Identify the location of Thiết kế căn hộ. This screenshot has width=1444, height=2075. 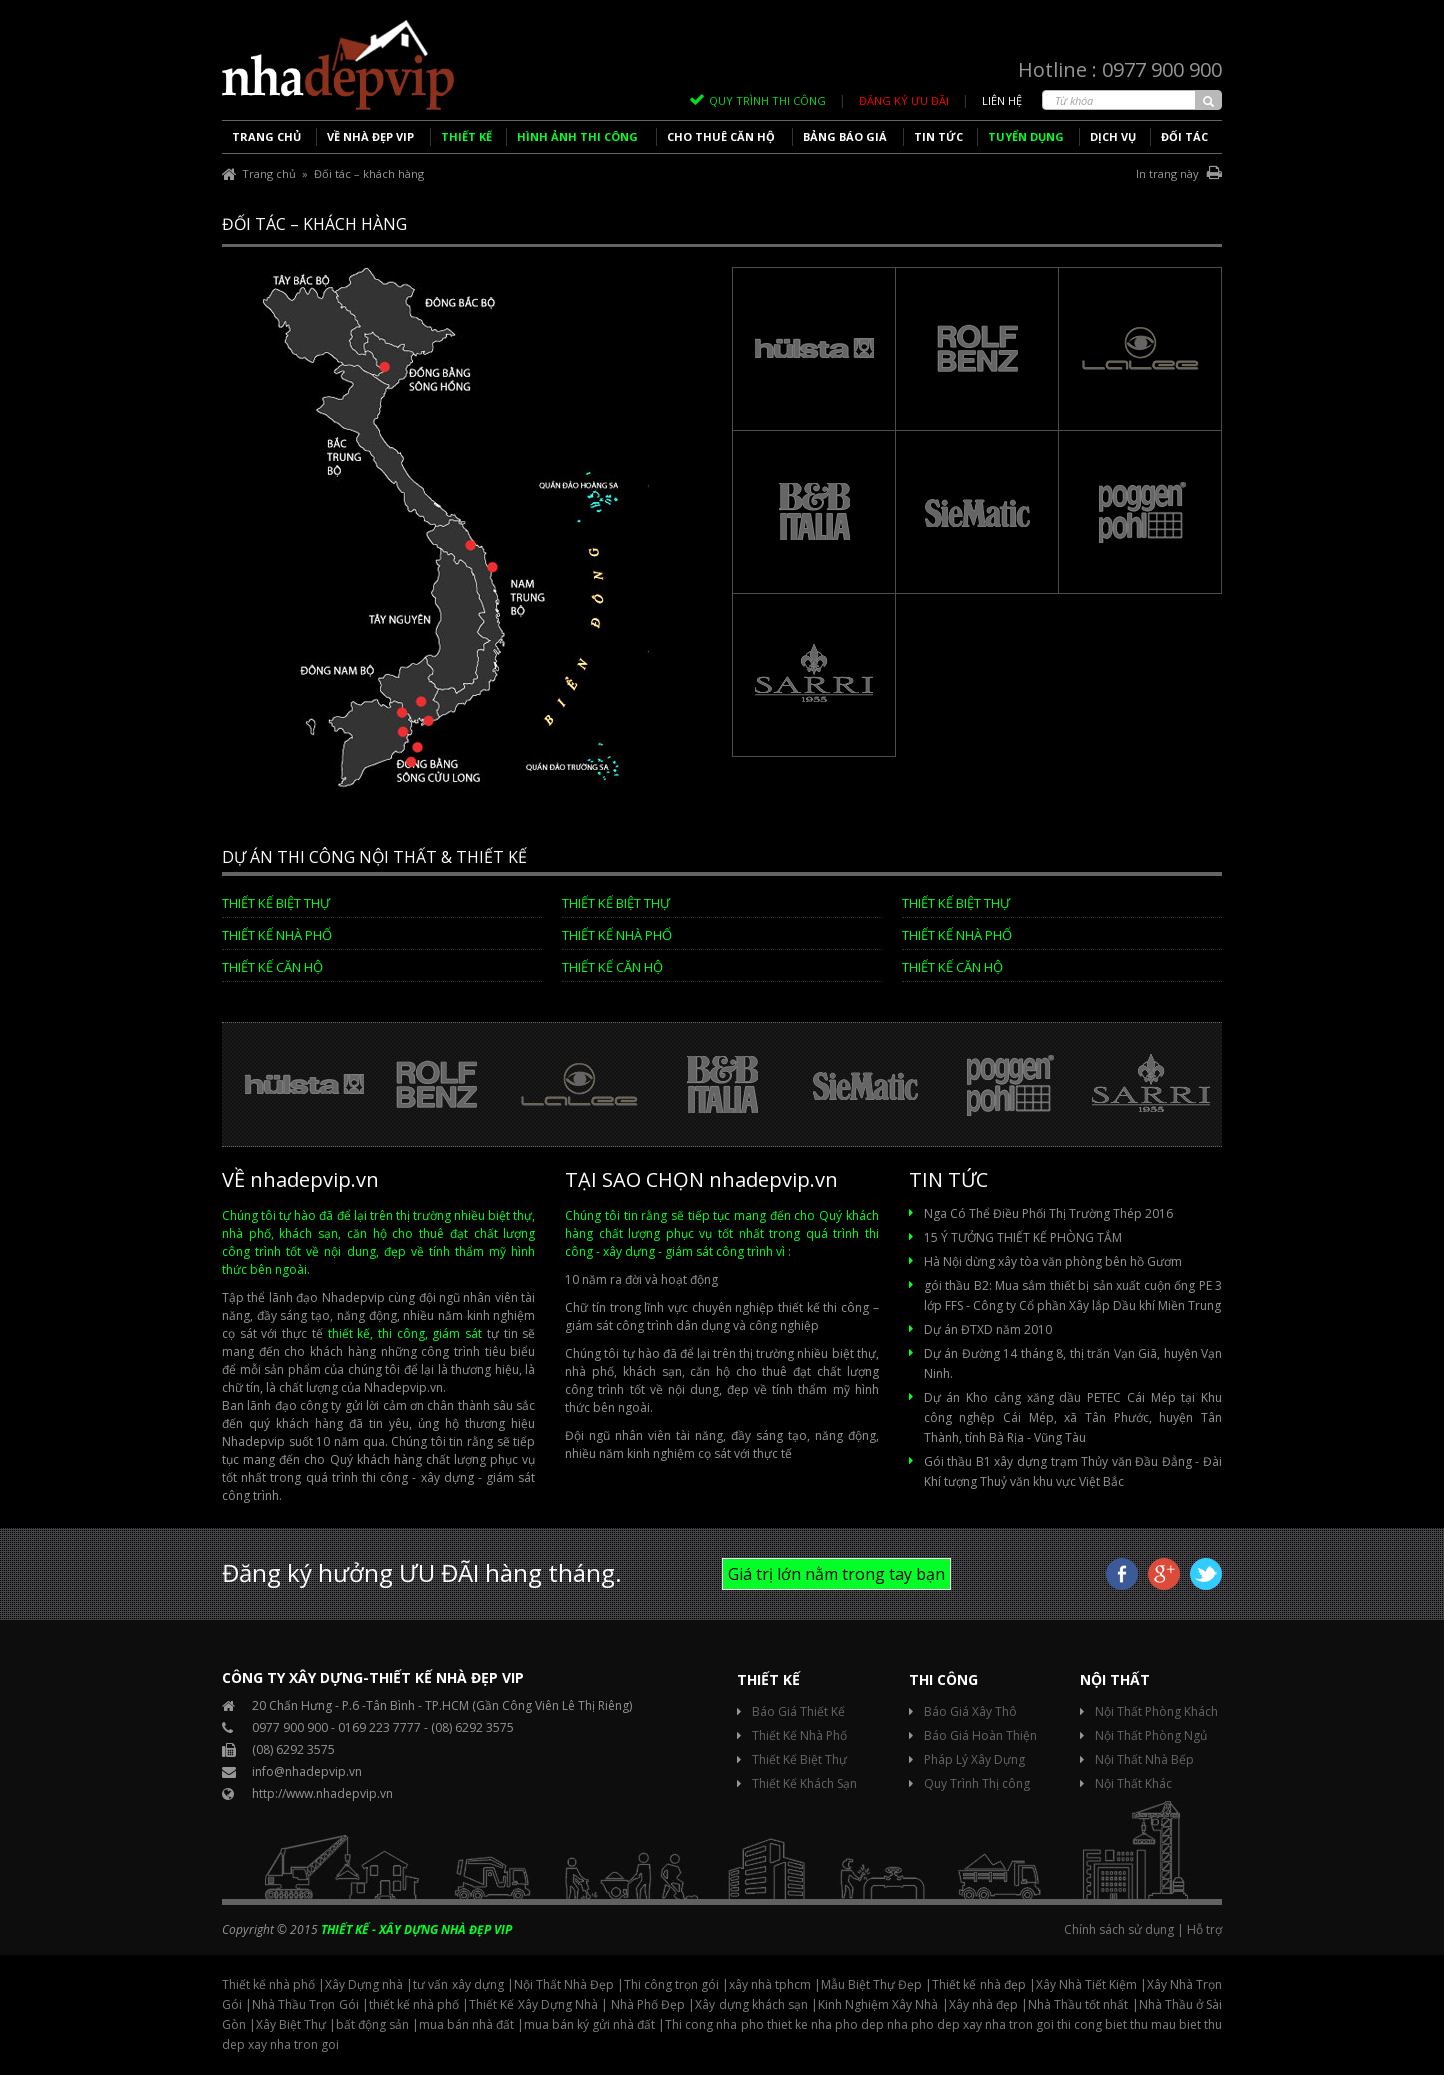
(272, 967).